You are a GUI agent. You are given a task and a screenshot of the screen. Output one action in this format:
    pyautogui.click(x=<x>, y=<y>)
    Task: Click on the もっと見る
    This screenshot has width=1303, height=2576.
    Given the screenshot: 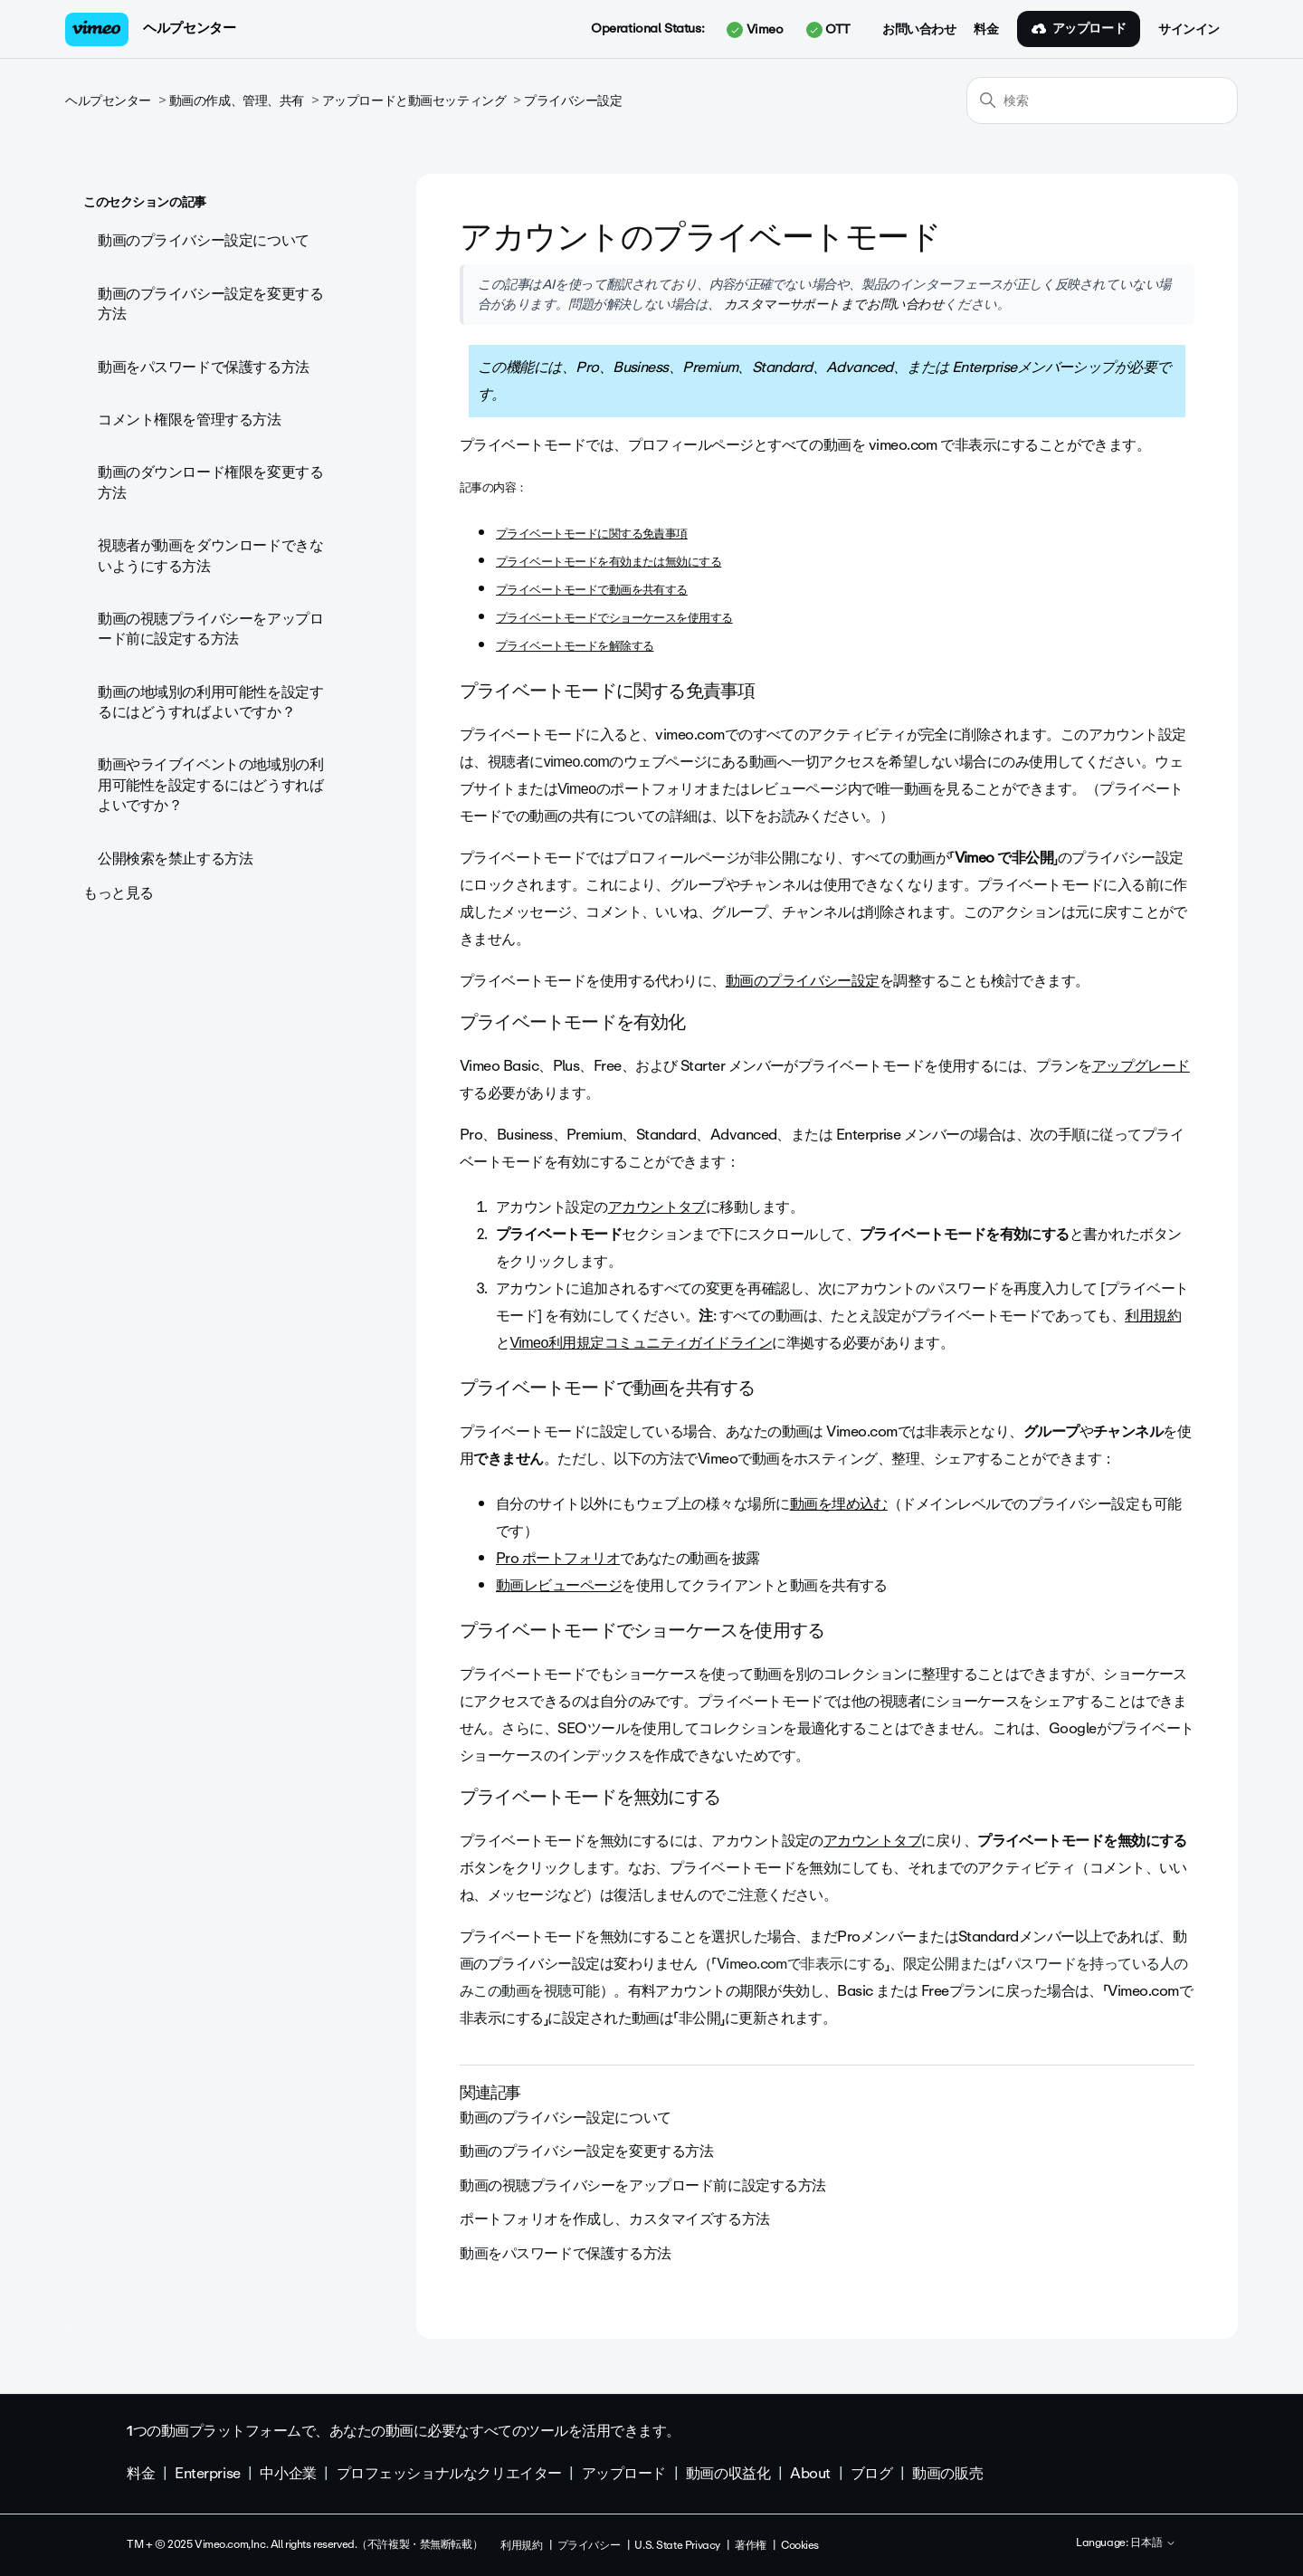 What is the action you would take?
    pyautogui.click(x=118, y=893)
    